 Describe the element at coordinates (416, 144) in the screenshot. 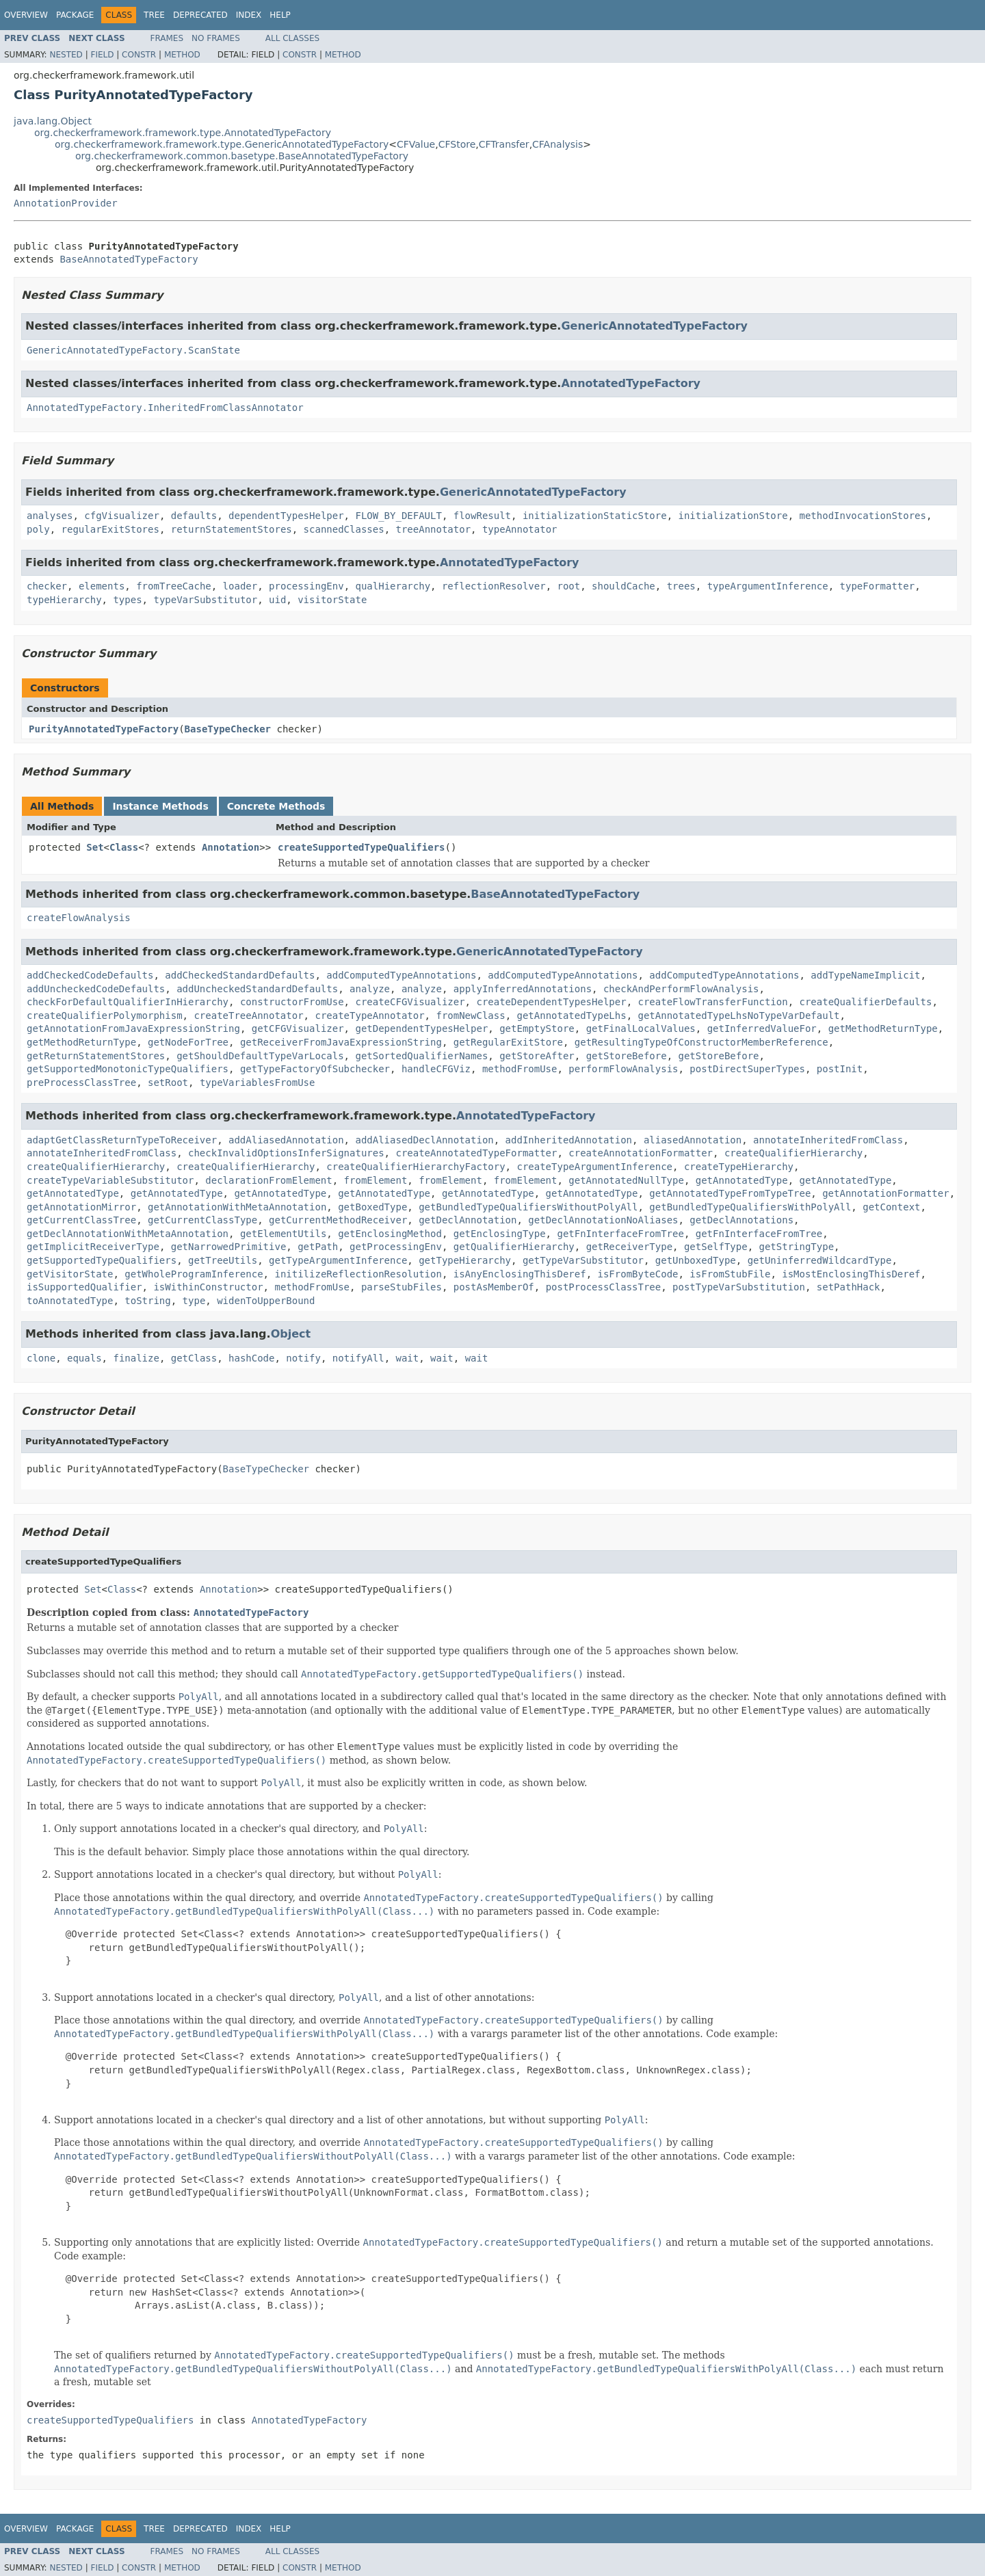

I see `CFValue` at that location.